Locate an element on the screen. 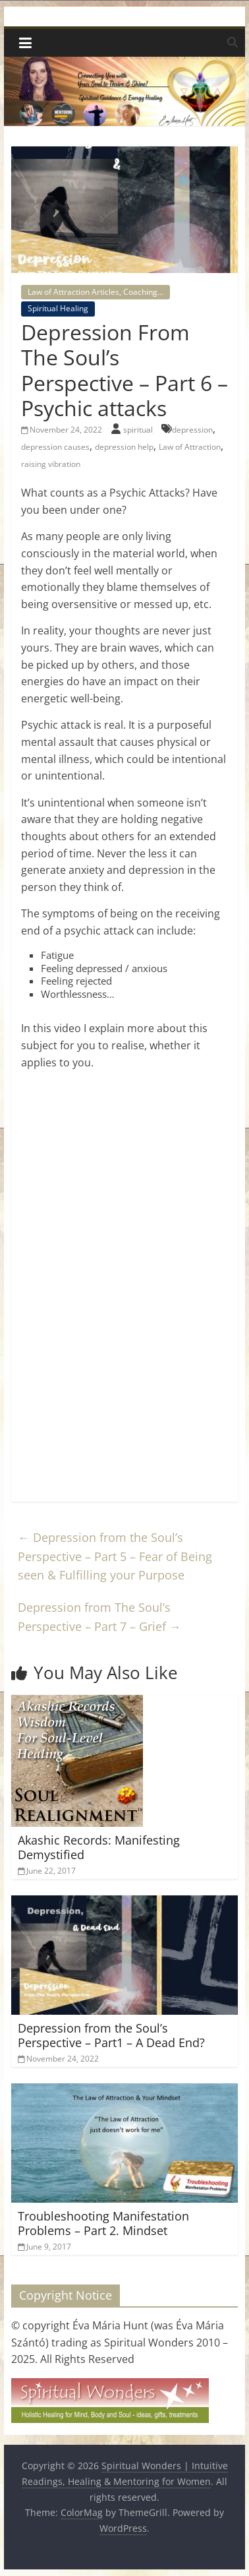 The image size is (249, 2576). raising vibration is located at coordinates (50, 464).